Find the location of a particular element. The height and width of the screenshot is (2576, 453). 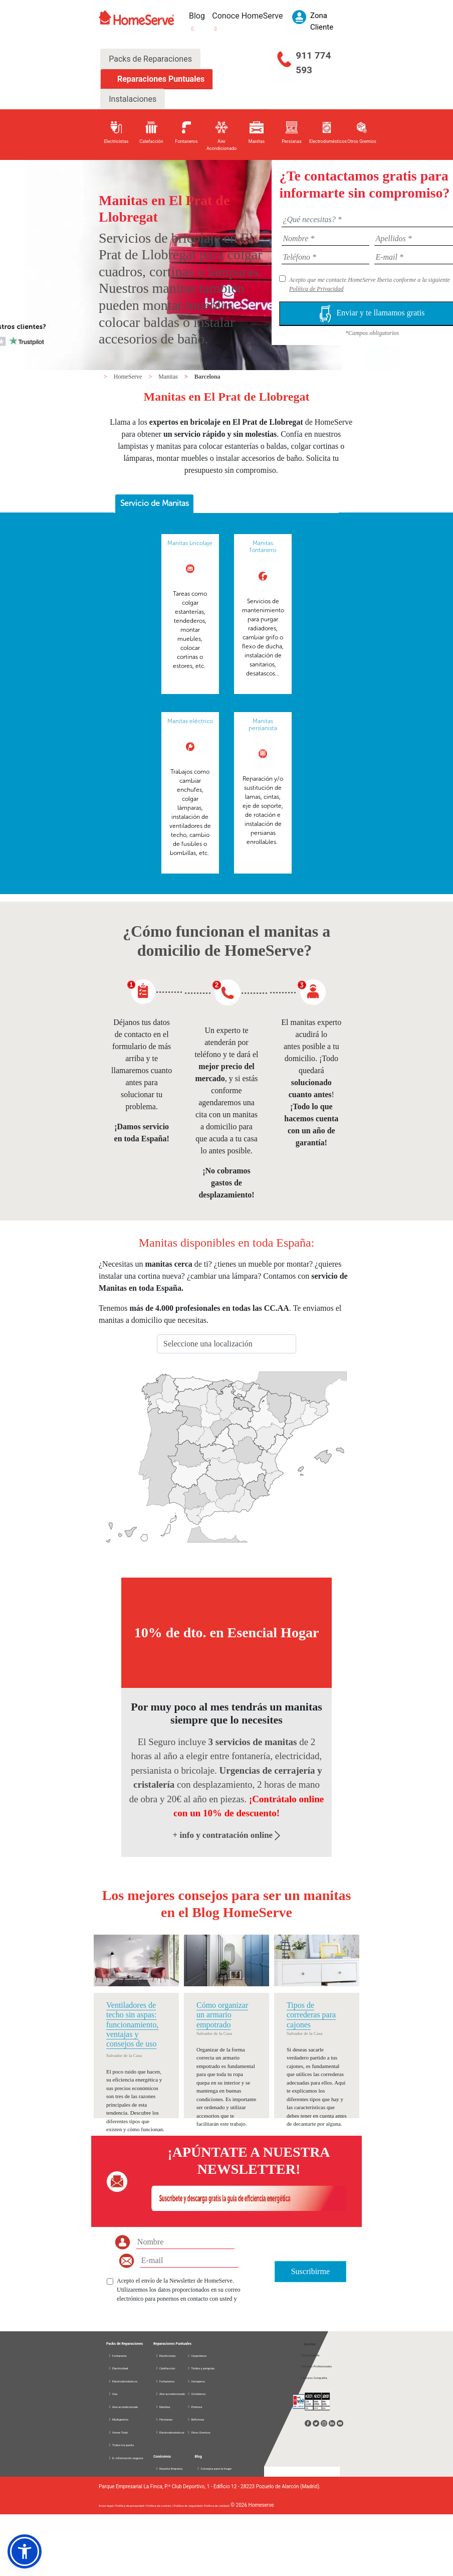

Política de cookies | is located at coordinates (160, 2505).